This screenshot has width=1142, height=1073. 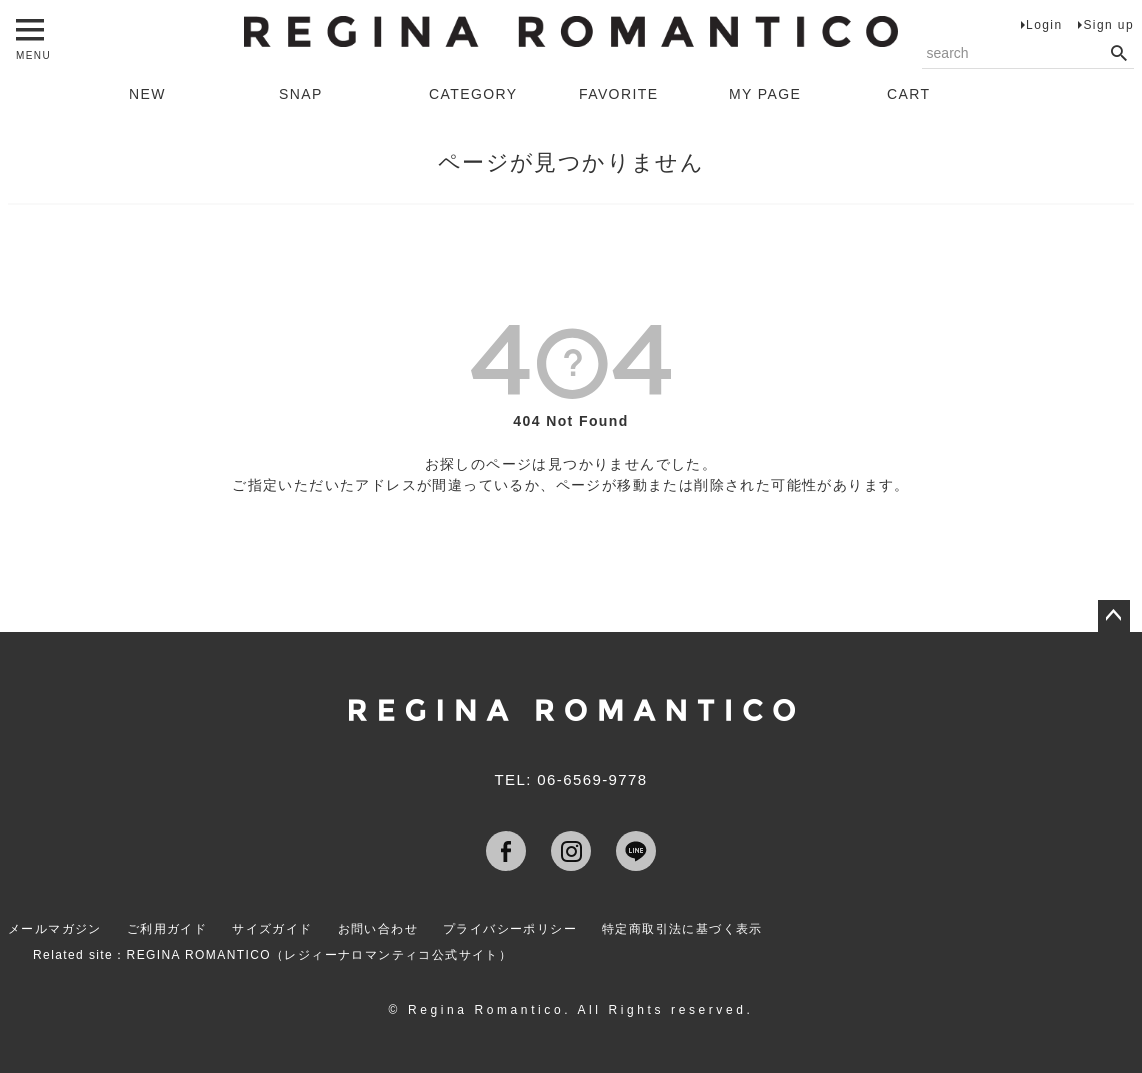 What do you see at coordinates (55, 929) in the screenshot?
I see `メールマガジン` at bounding box center [55, 929].